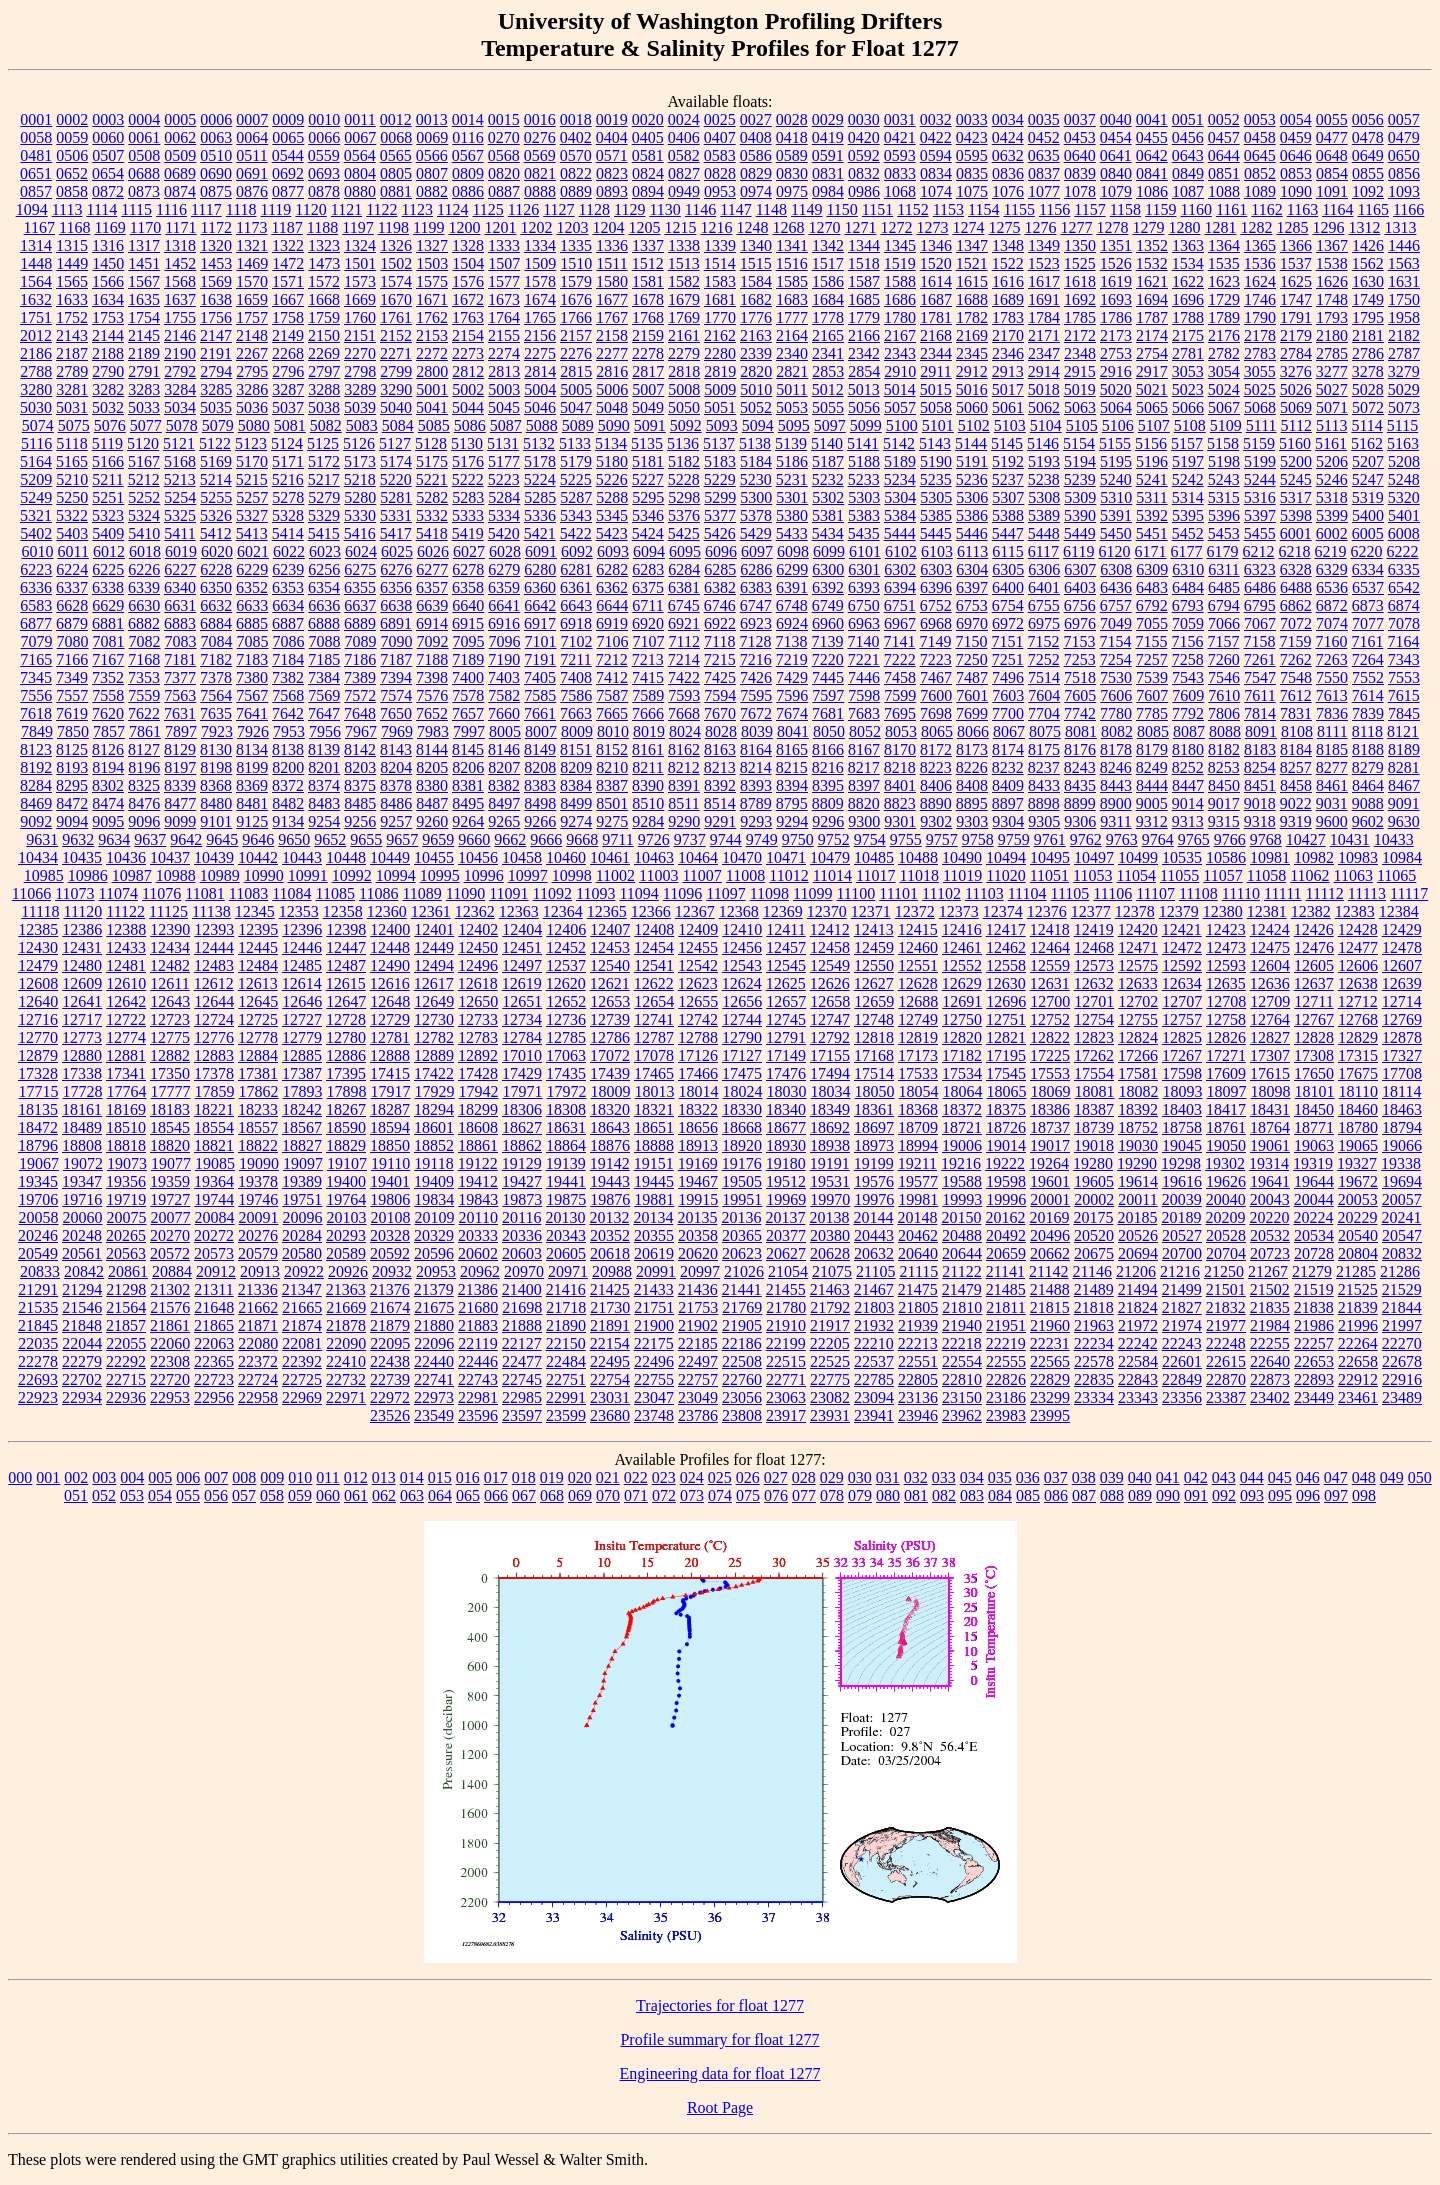  What do you see at coordinates (144, 821) in the screenshot?
I see `9096` at bounding box center [144, 821].